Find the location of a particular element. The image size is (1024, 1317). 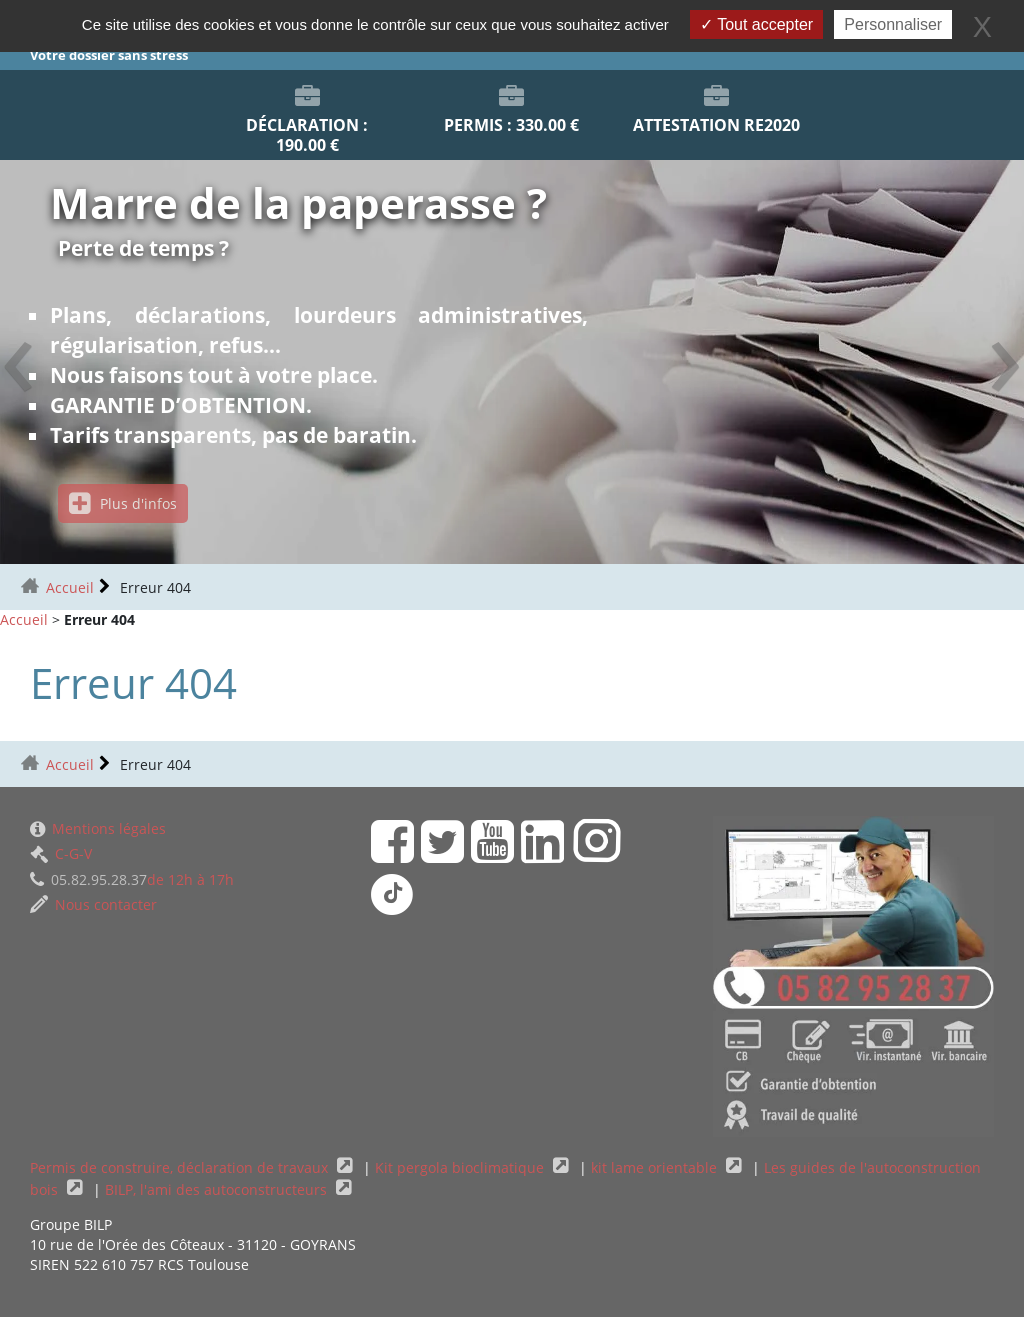

kit lame orientable is located at coordinates (656, 1167).